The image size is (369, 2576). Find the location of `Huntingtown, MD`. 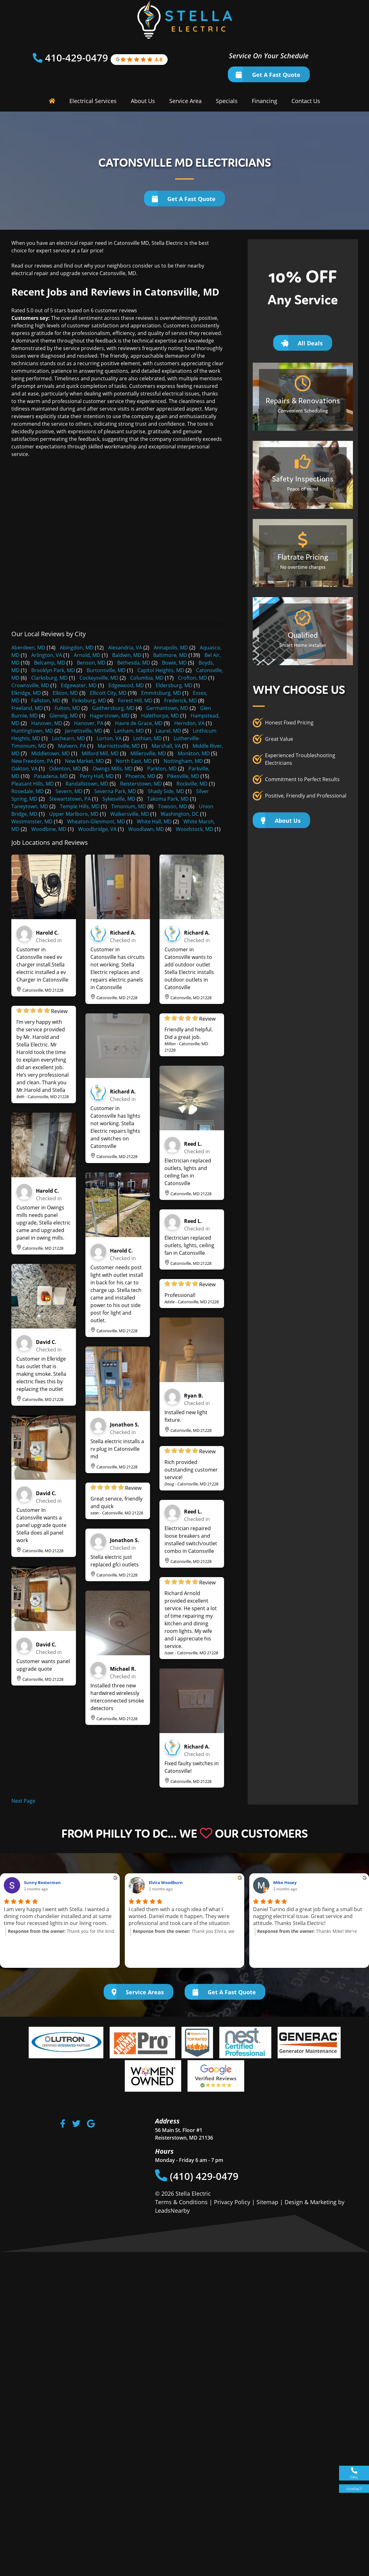

Huntingtown, MD is located at coordinates (32, 730).